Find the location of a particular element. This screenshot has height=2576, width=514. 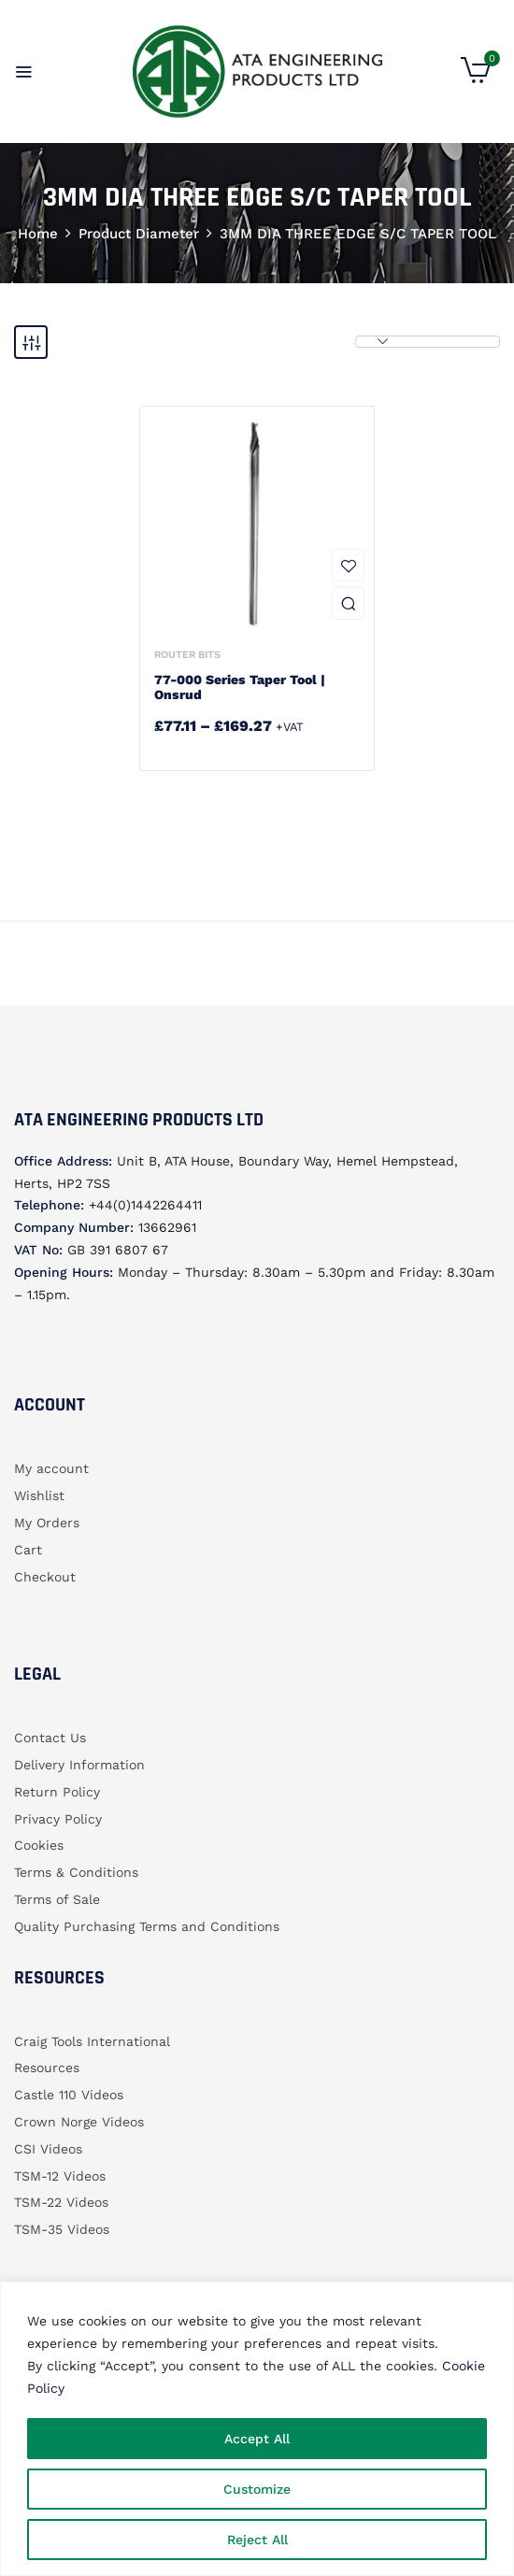

77-000 Series Taper Tool | Onsrud is located at coordinates (239, 687).